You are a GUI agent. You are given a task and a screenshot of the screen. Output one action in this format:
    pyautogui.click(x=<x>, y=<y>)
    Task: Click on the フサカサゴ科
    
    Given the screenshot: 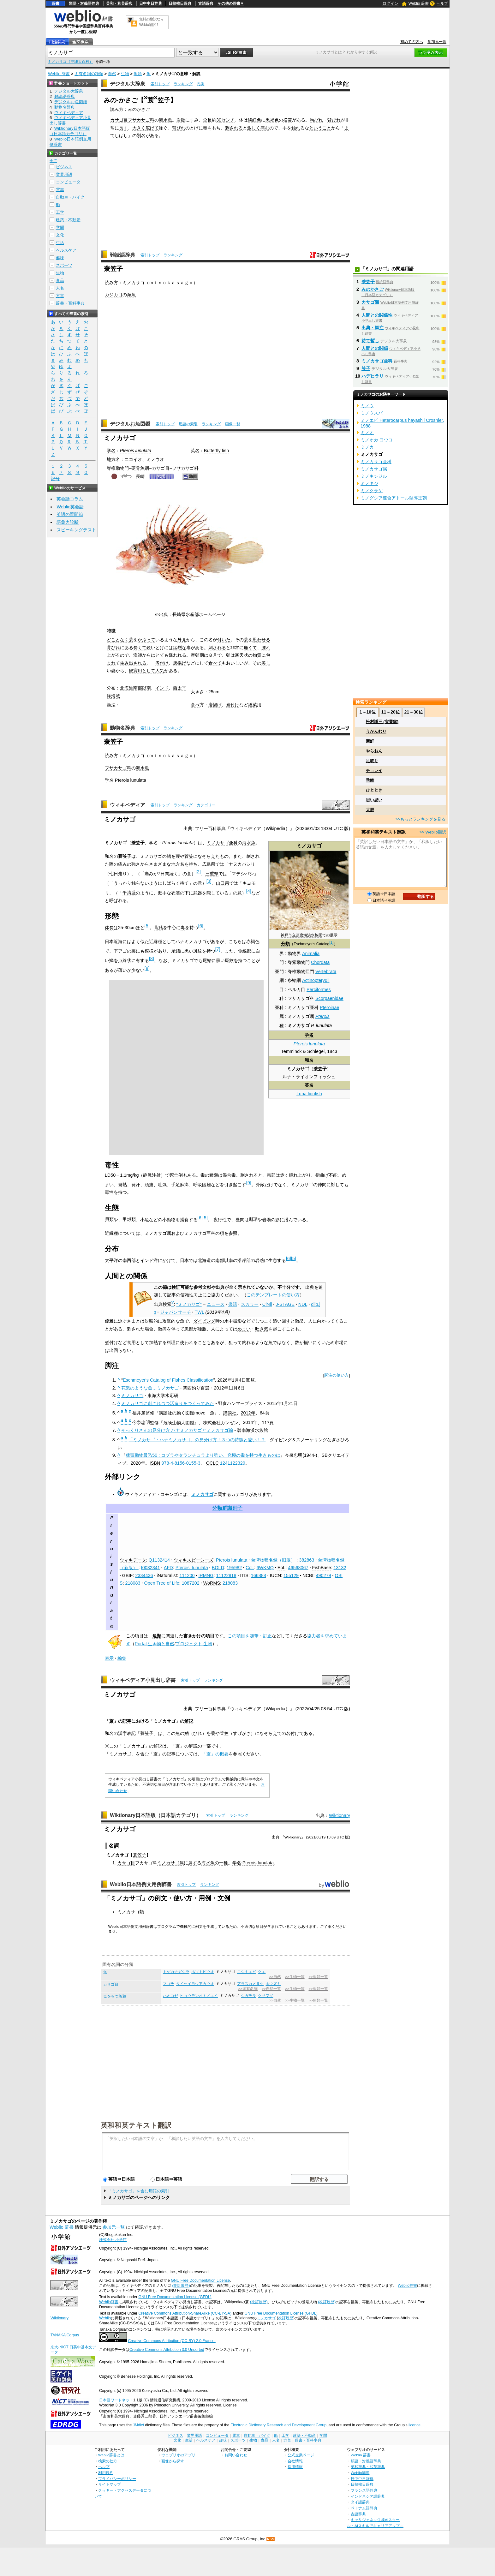 What is the action you would take?
    pyautogui.click(x=141, y=120)
    